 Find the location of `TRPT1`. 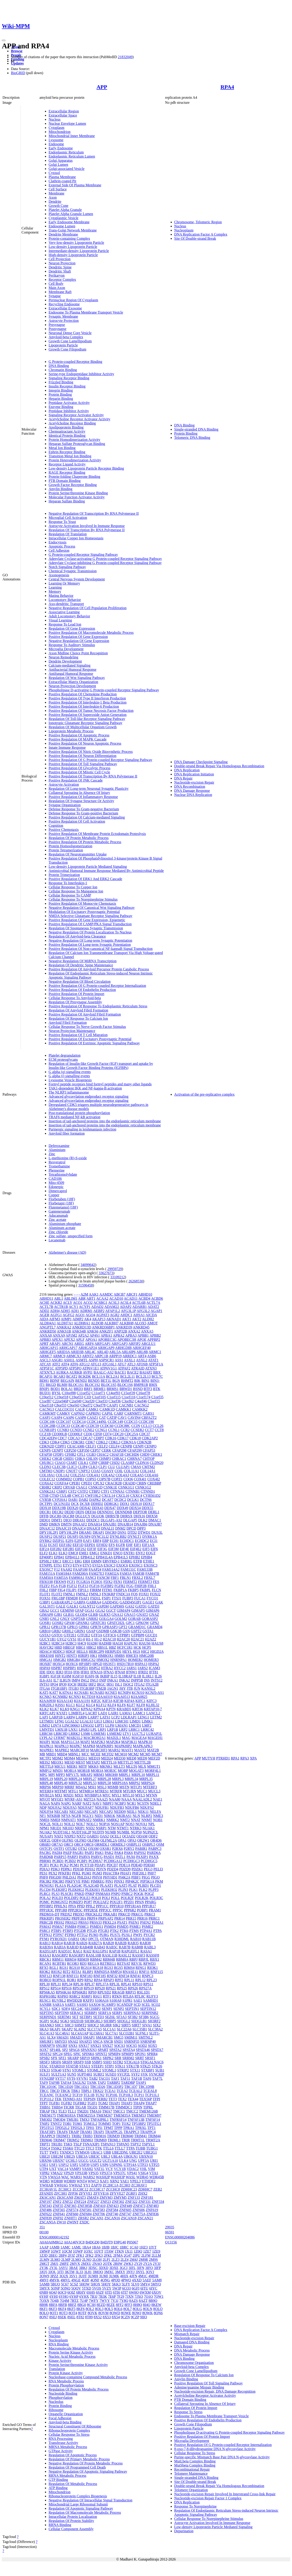

TRPT1 is located at coordinates (44, 2144).